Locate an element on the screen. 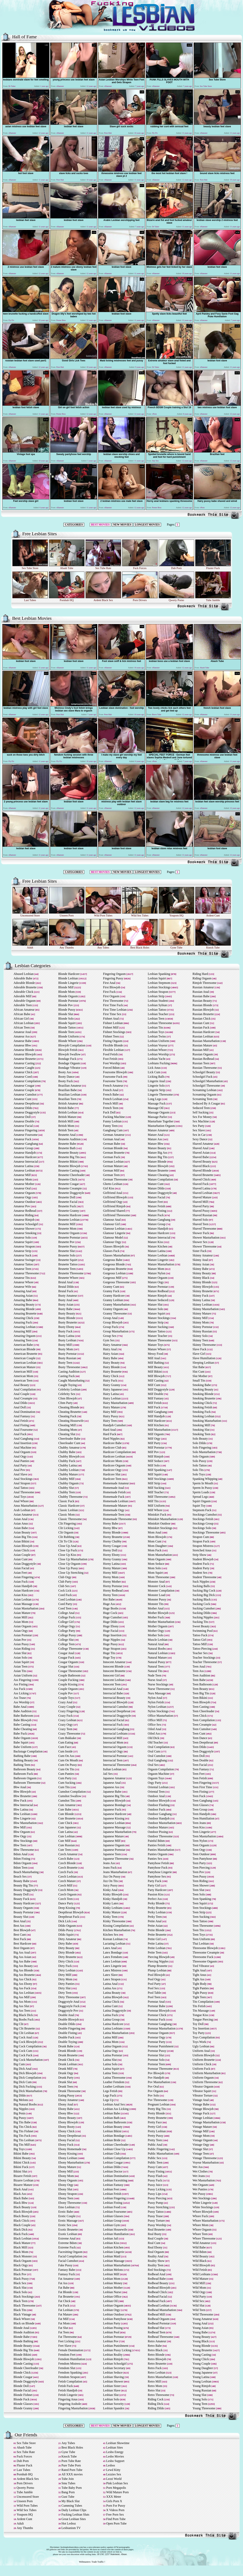  Mom Anal is located at coordinates (154, 1532).